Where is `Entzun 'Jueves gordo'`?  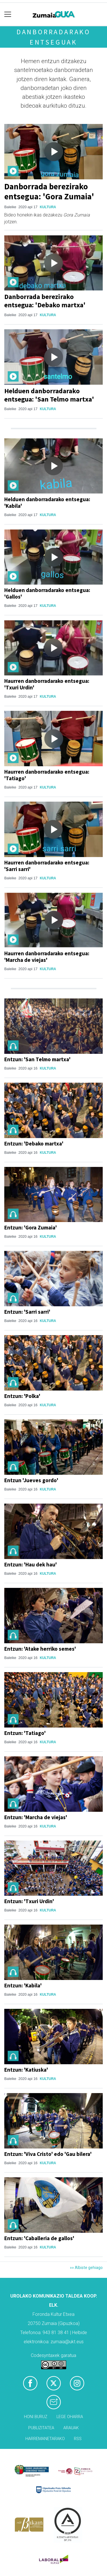
Entzun 'Jueves gordo' is located at coordinates (31, 1480).